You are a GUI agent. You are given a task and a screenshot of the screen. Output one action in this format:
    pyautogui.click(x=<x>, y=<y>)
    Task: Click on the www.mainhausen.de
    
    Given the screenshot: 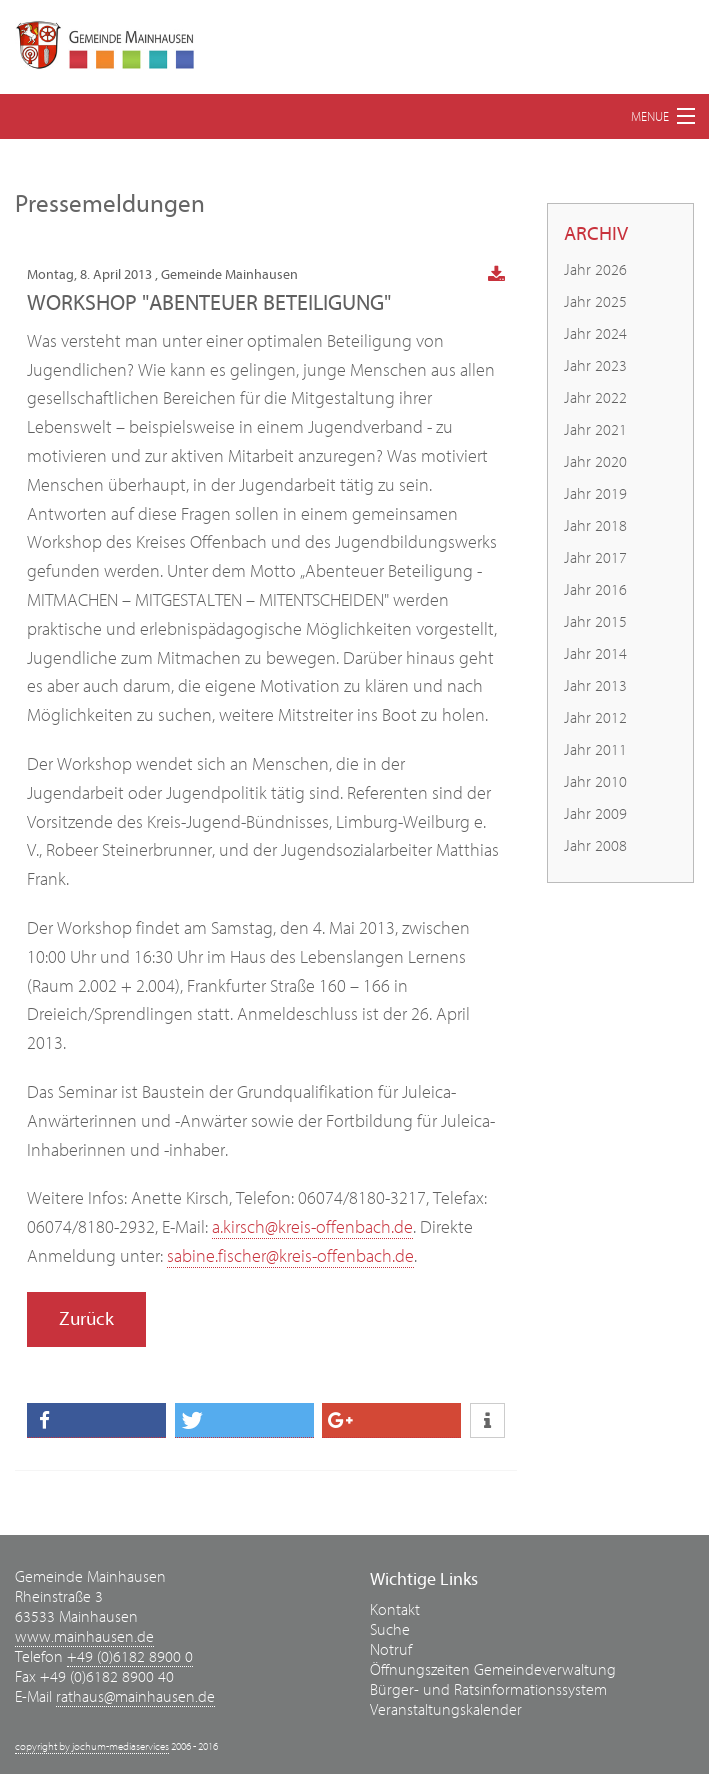 What is the action you would take?
    pyautogui.click(x=84, y=1637)
    